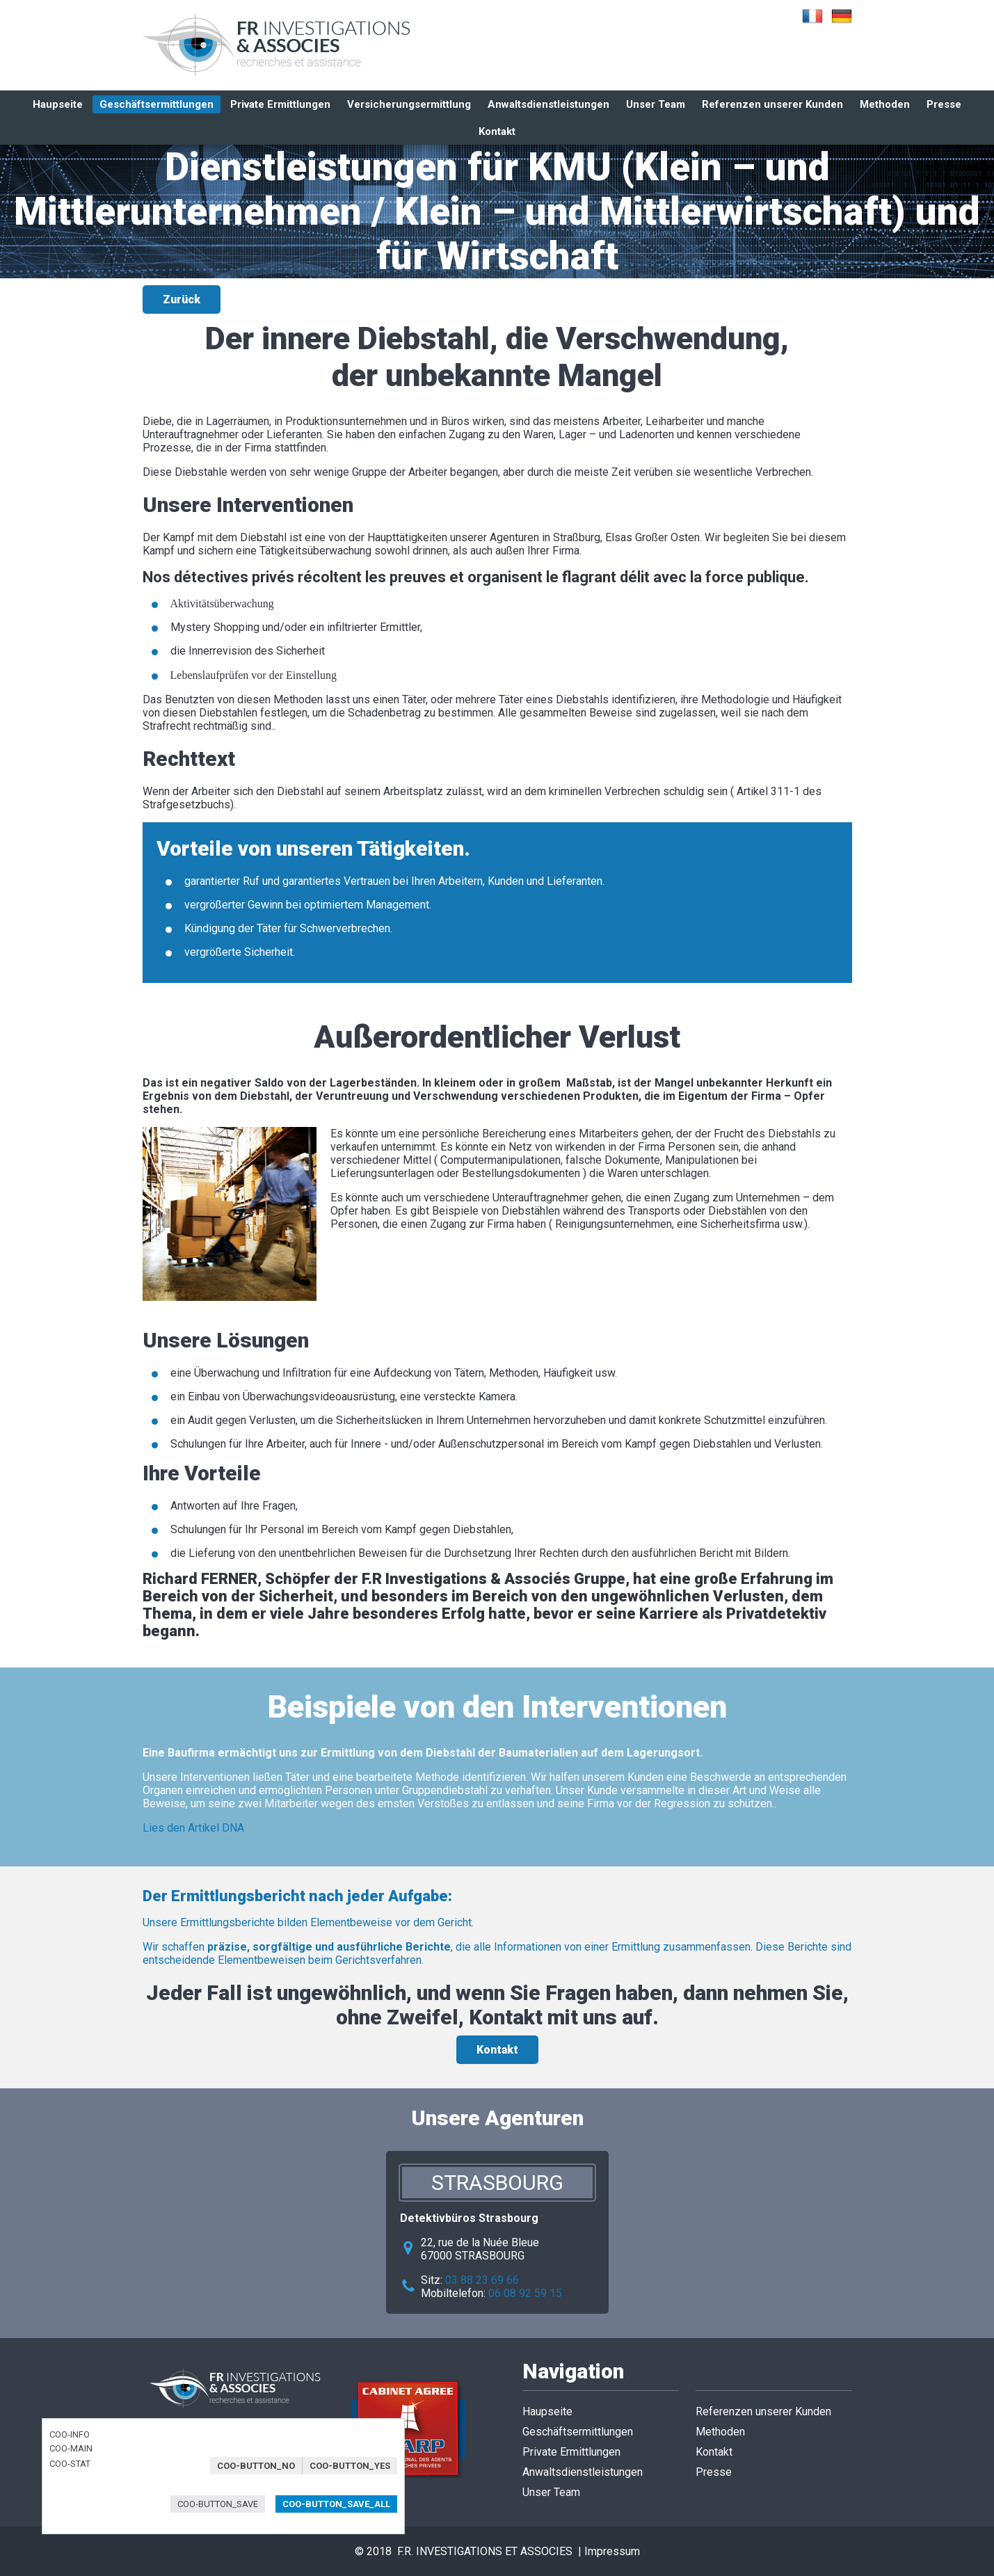 Image resolution: width=994 pixels, height=2576 pixels. Describe the element at coordinates (885, 104) in the screenshot. I see `Methoden` at that location.